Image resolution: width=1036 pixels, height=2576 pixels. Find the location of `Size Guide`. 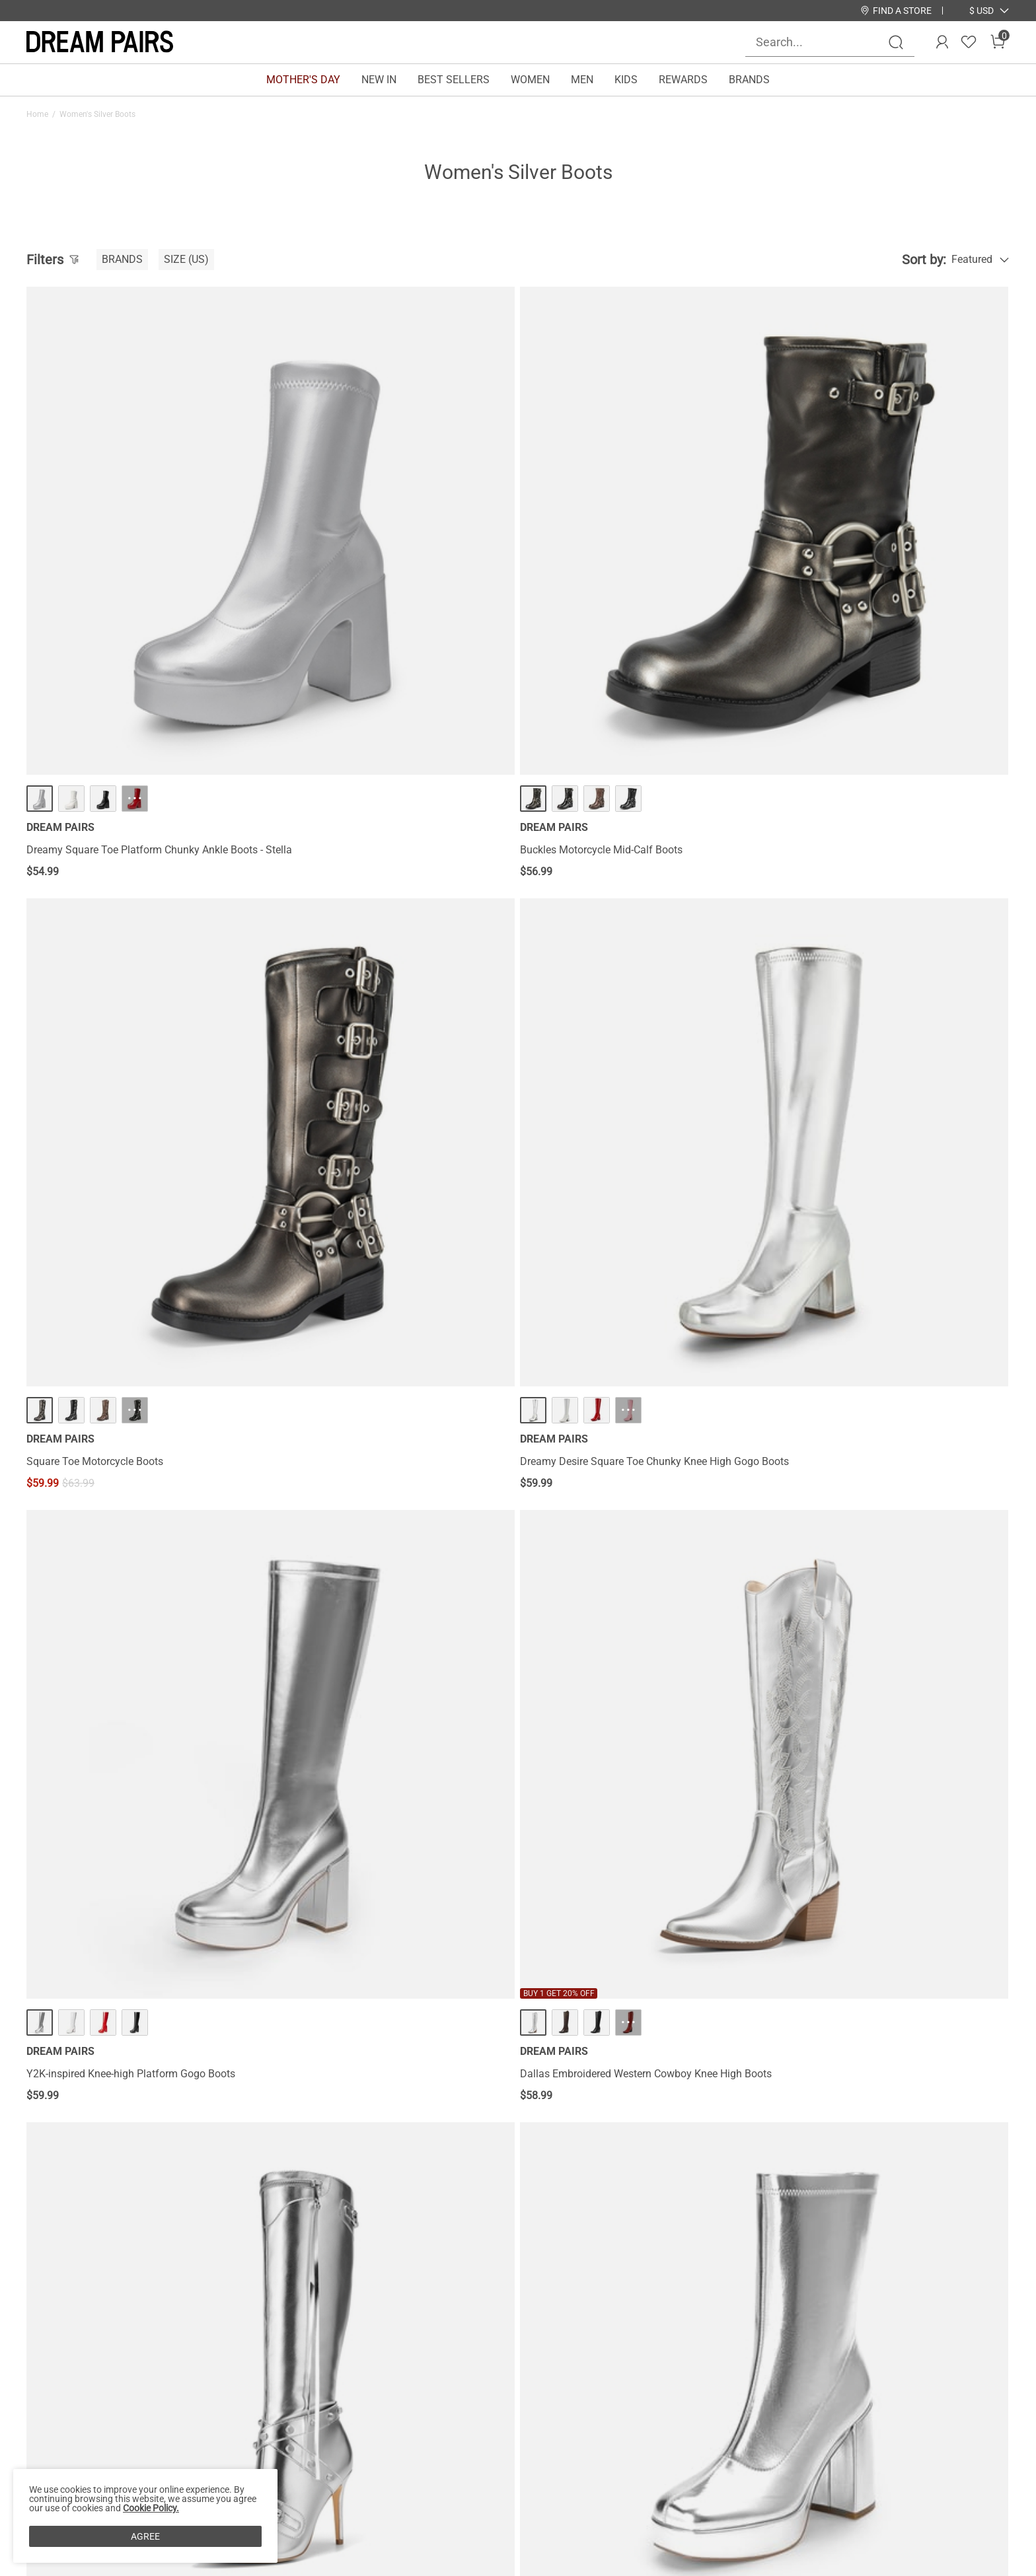

Size Guide is located at coordinates (211, 2443).